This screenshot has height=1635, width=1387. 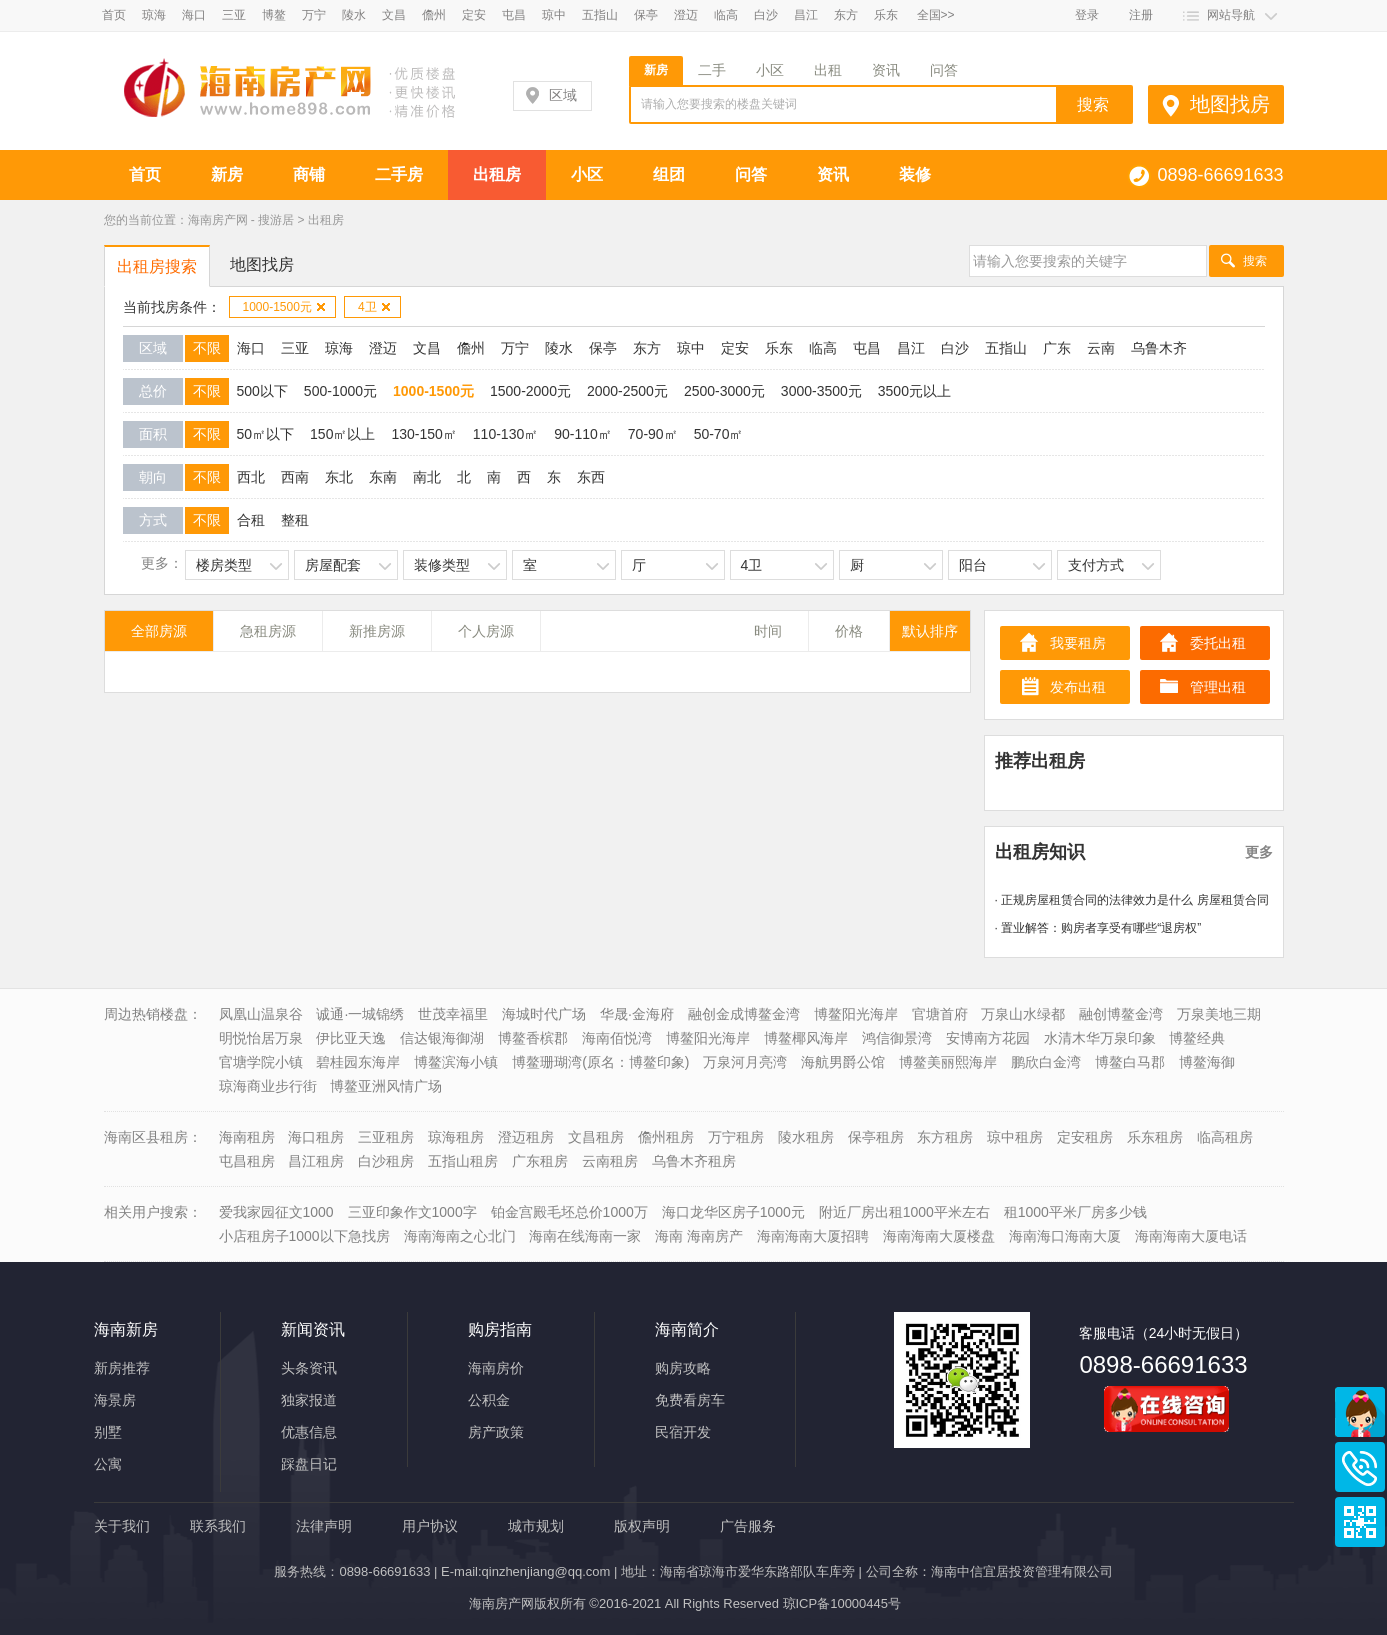 What do you see at coordinates (944, 70) in the screenshot?
I see `问答` at bounding box center [944, 70].